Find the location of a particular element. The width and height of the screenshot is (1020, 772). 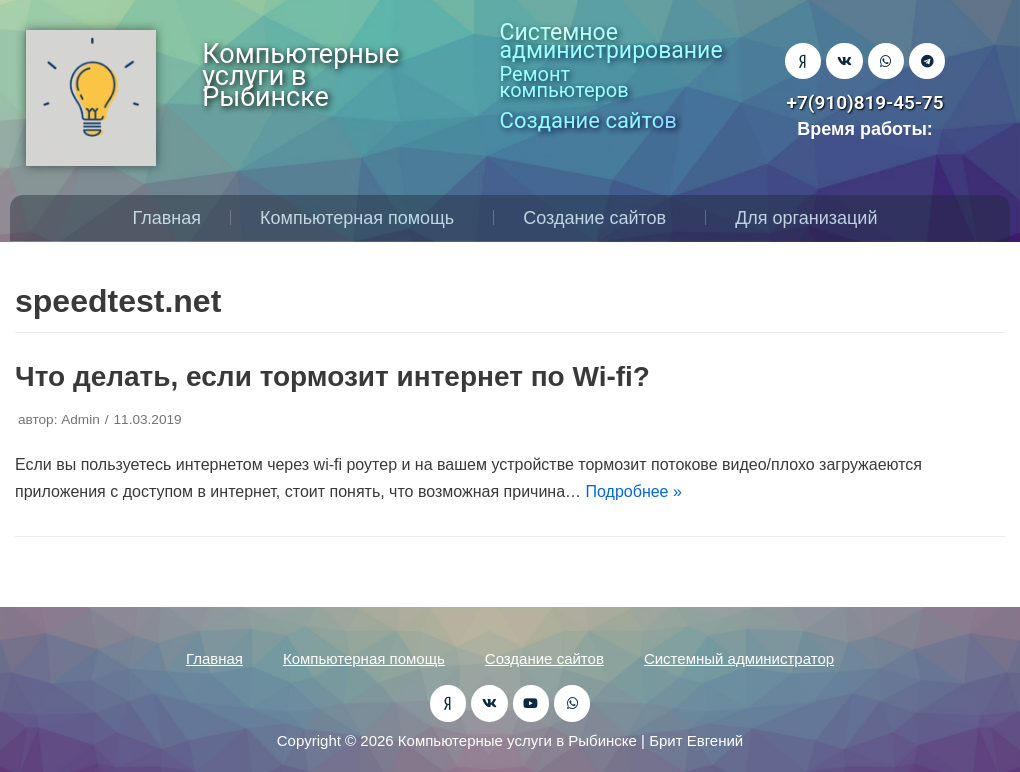

Компьютерная помощь is located at coordinates (362, 218).